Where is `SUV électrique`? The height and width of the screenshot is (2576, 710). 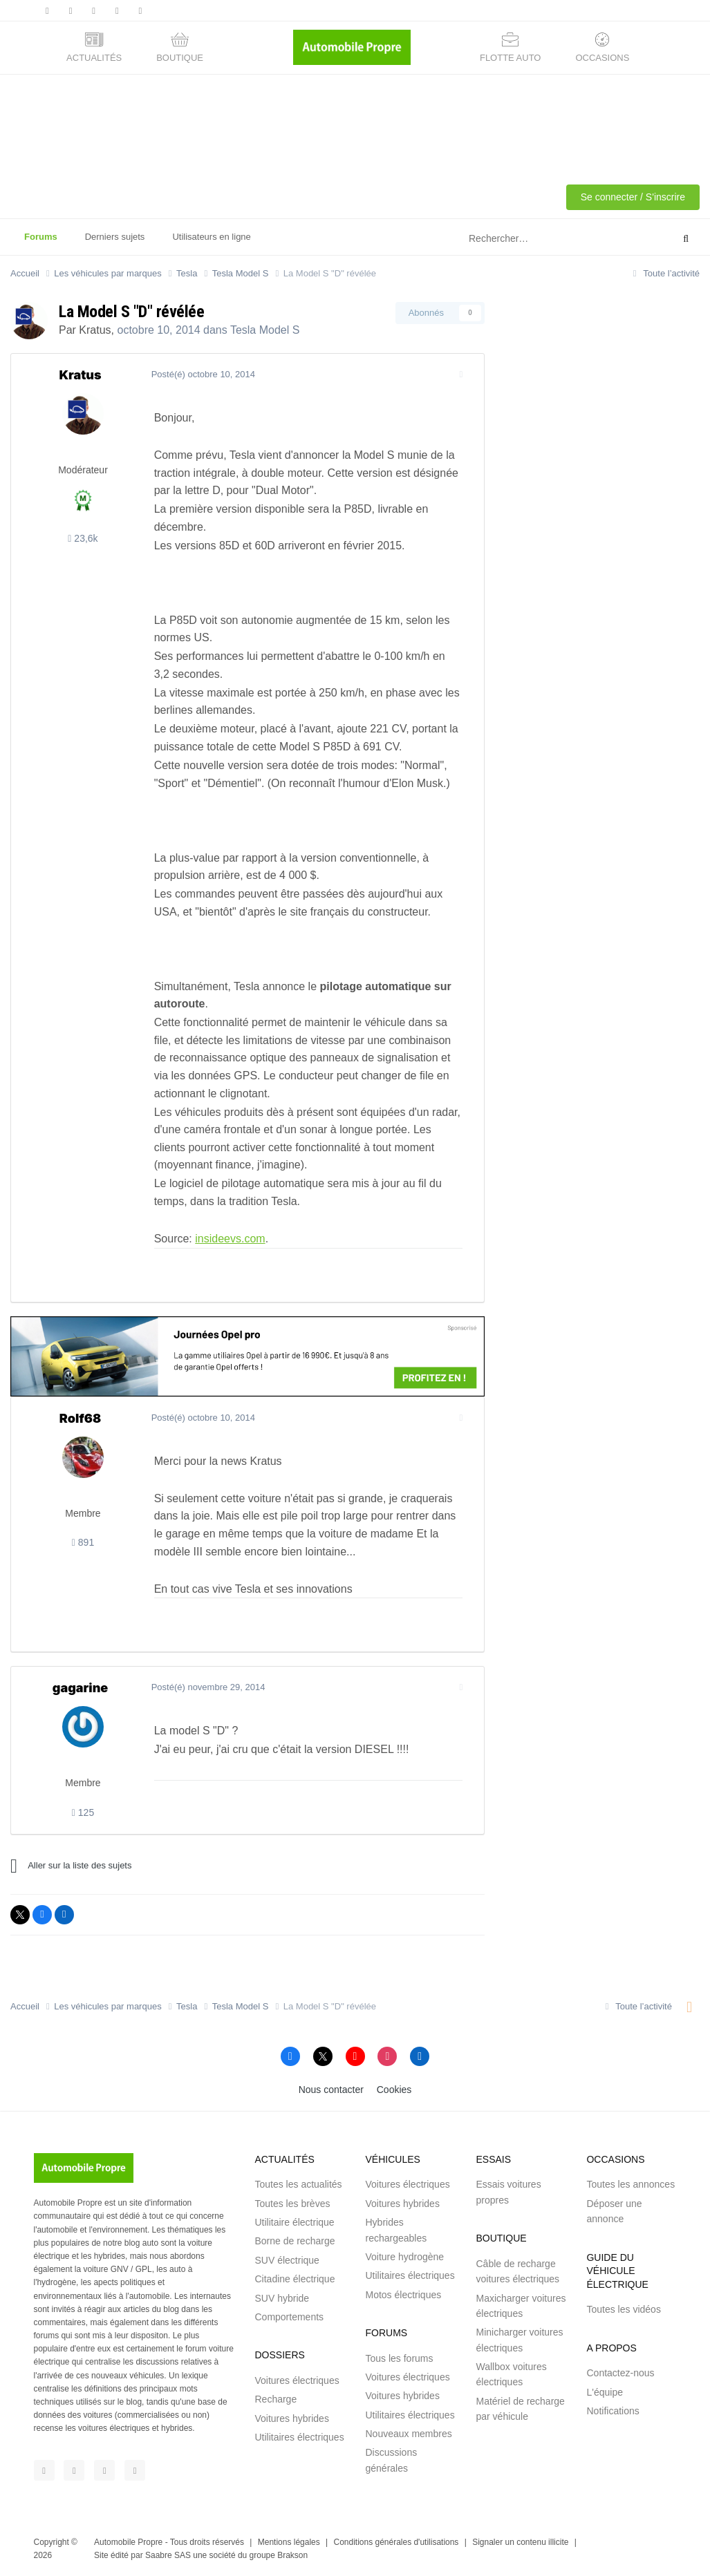
SUV électrique is located at coordinates (286, 2260).